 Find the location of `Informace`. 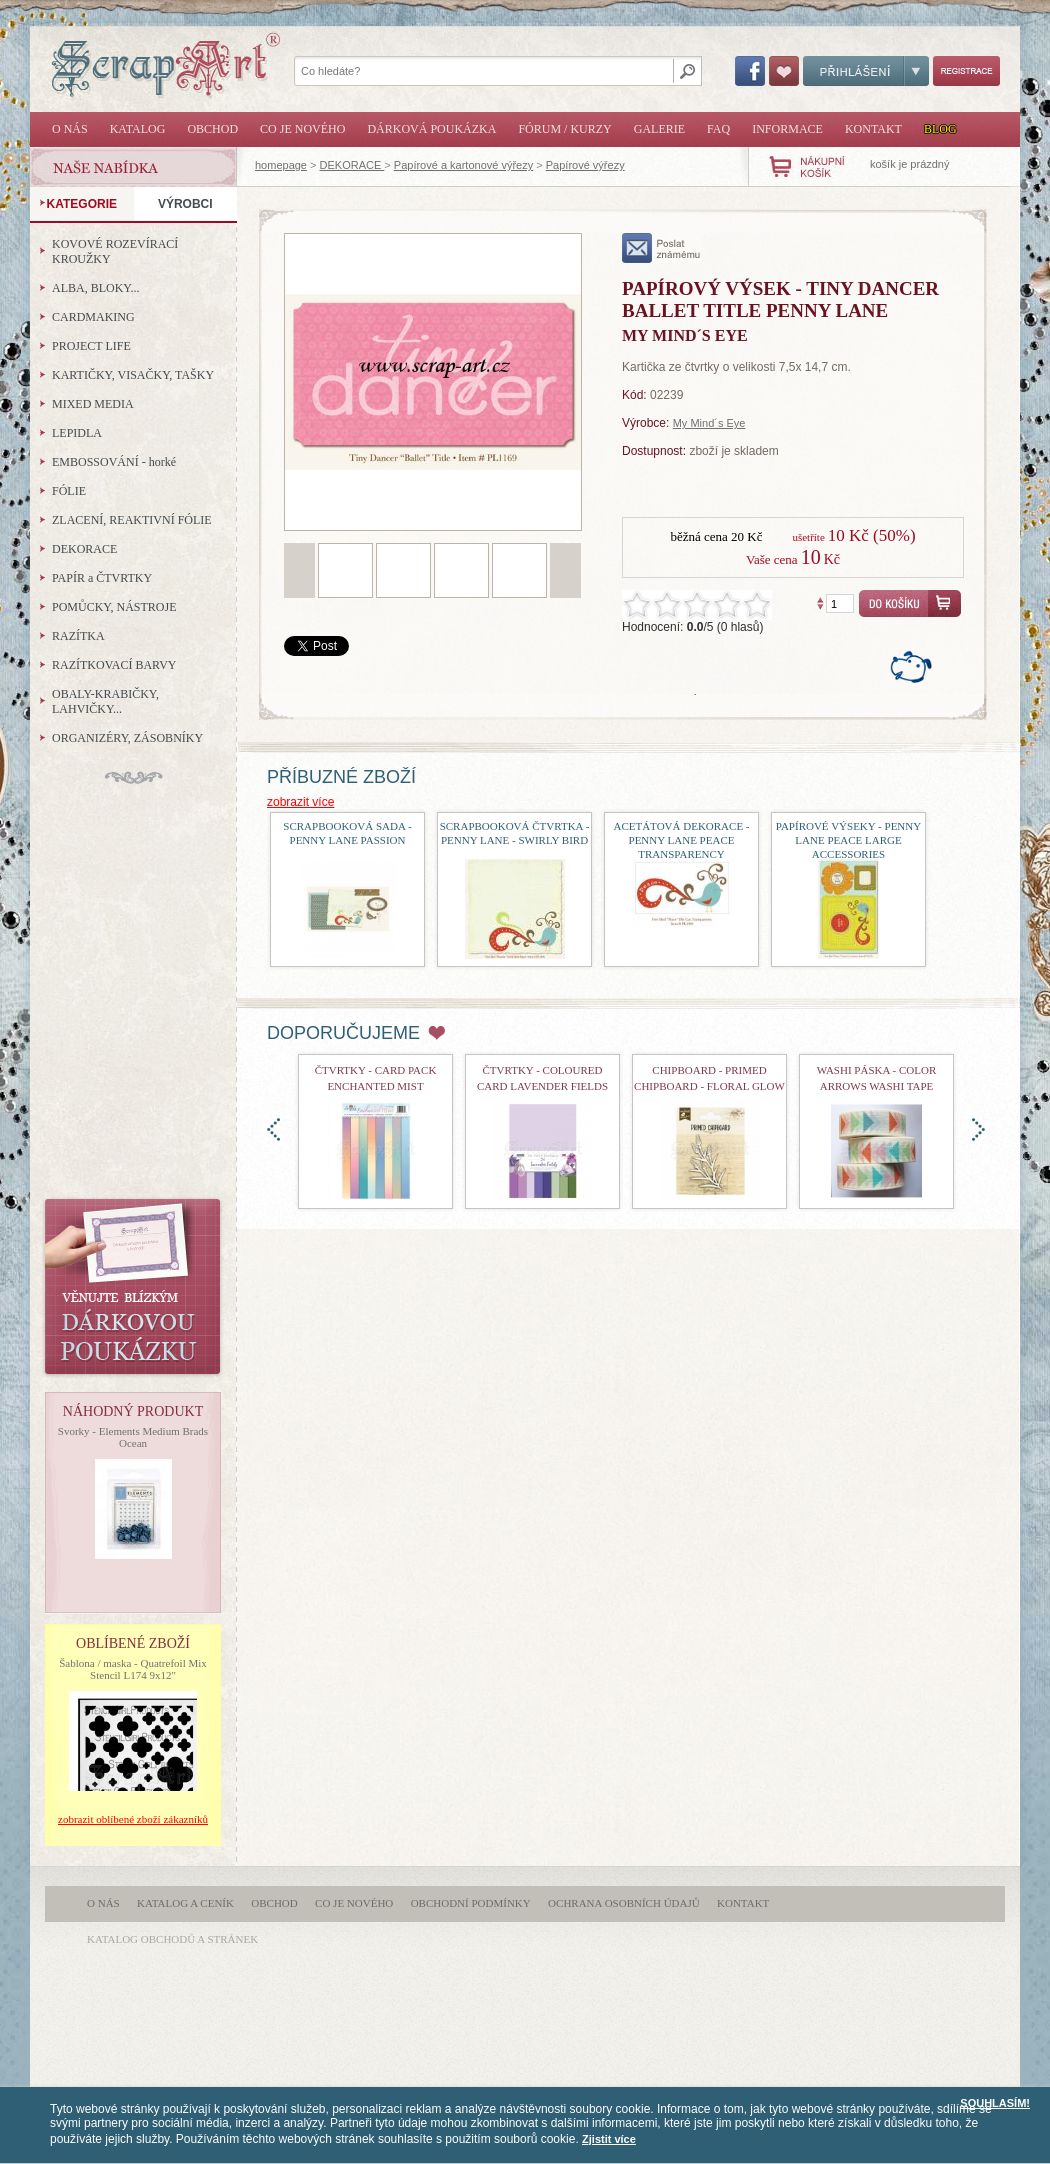

Informace is located at coordinates (787, 129).